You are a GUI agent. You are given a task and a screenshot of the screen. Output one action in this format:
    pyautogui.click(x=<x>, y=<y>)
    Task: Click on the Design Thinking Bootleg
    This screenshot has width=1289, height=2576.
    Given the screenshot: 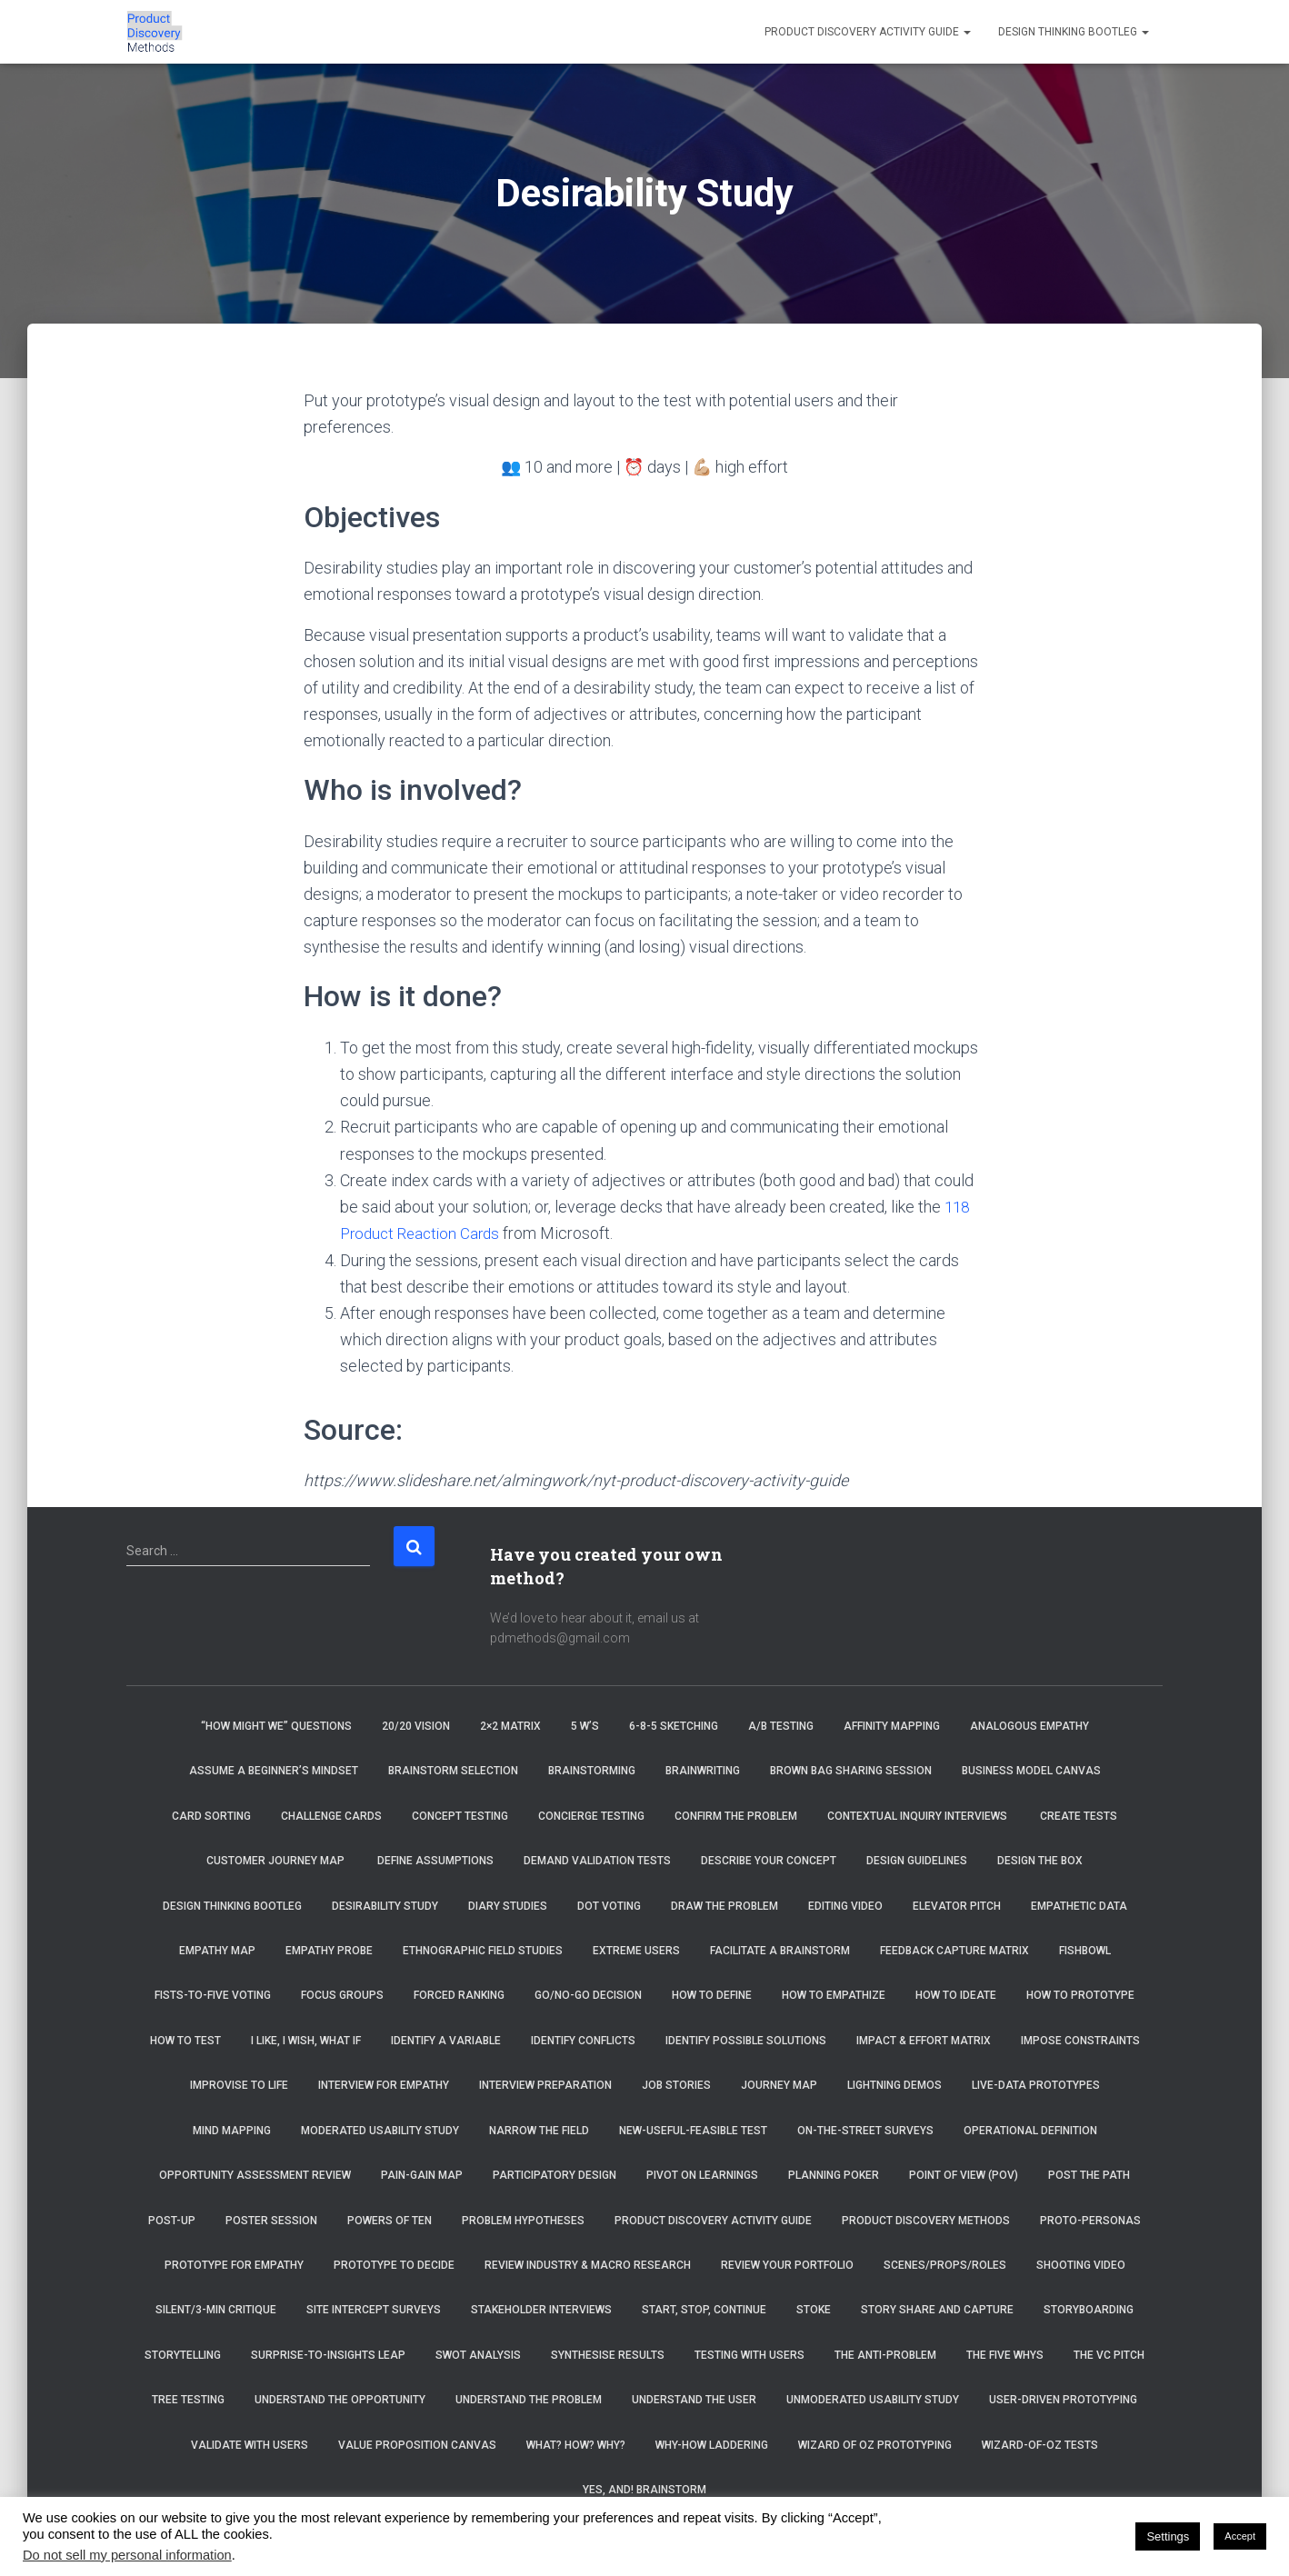 What is the action you would take?
    pyautogui.click(x=1073, y=31)
    